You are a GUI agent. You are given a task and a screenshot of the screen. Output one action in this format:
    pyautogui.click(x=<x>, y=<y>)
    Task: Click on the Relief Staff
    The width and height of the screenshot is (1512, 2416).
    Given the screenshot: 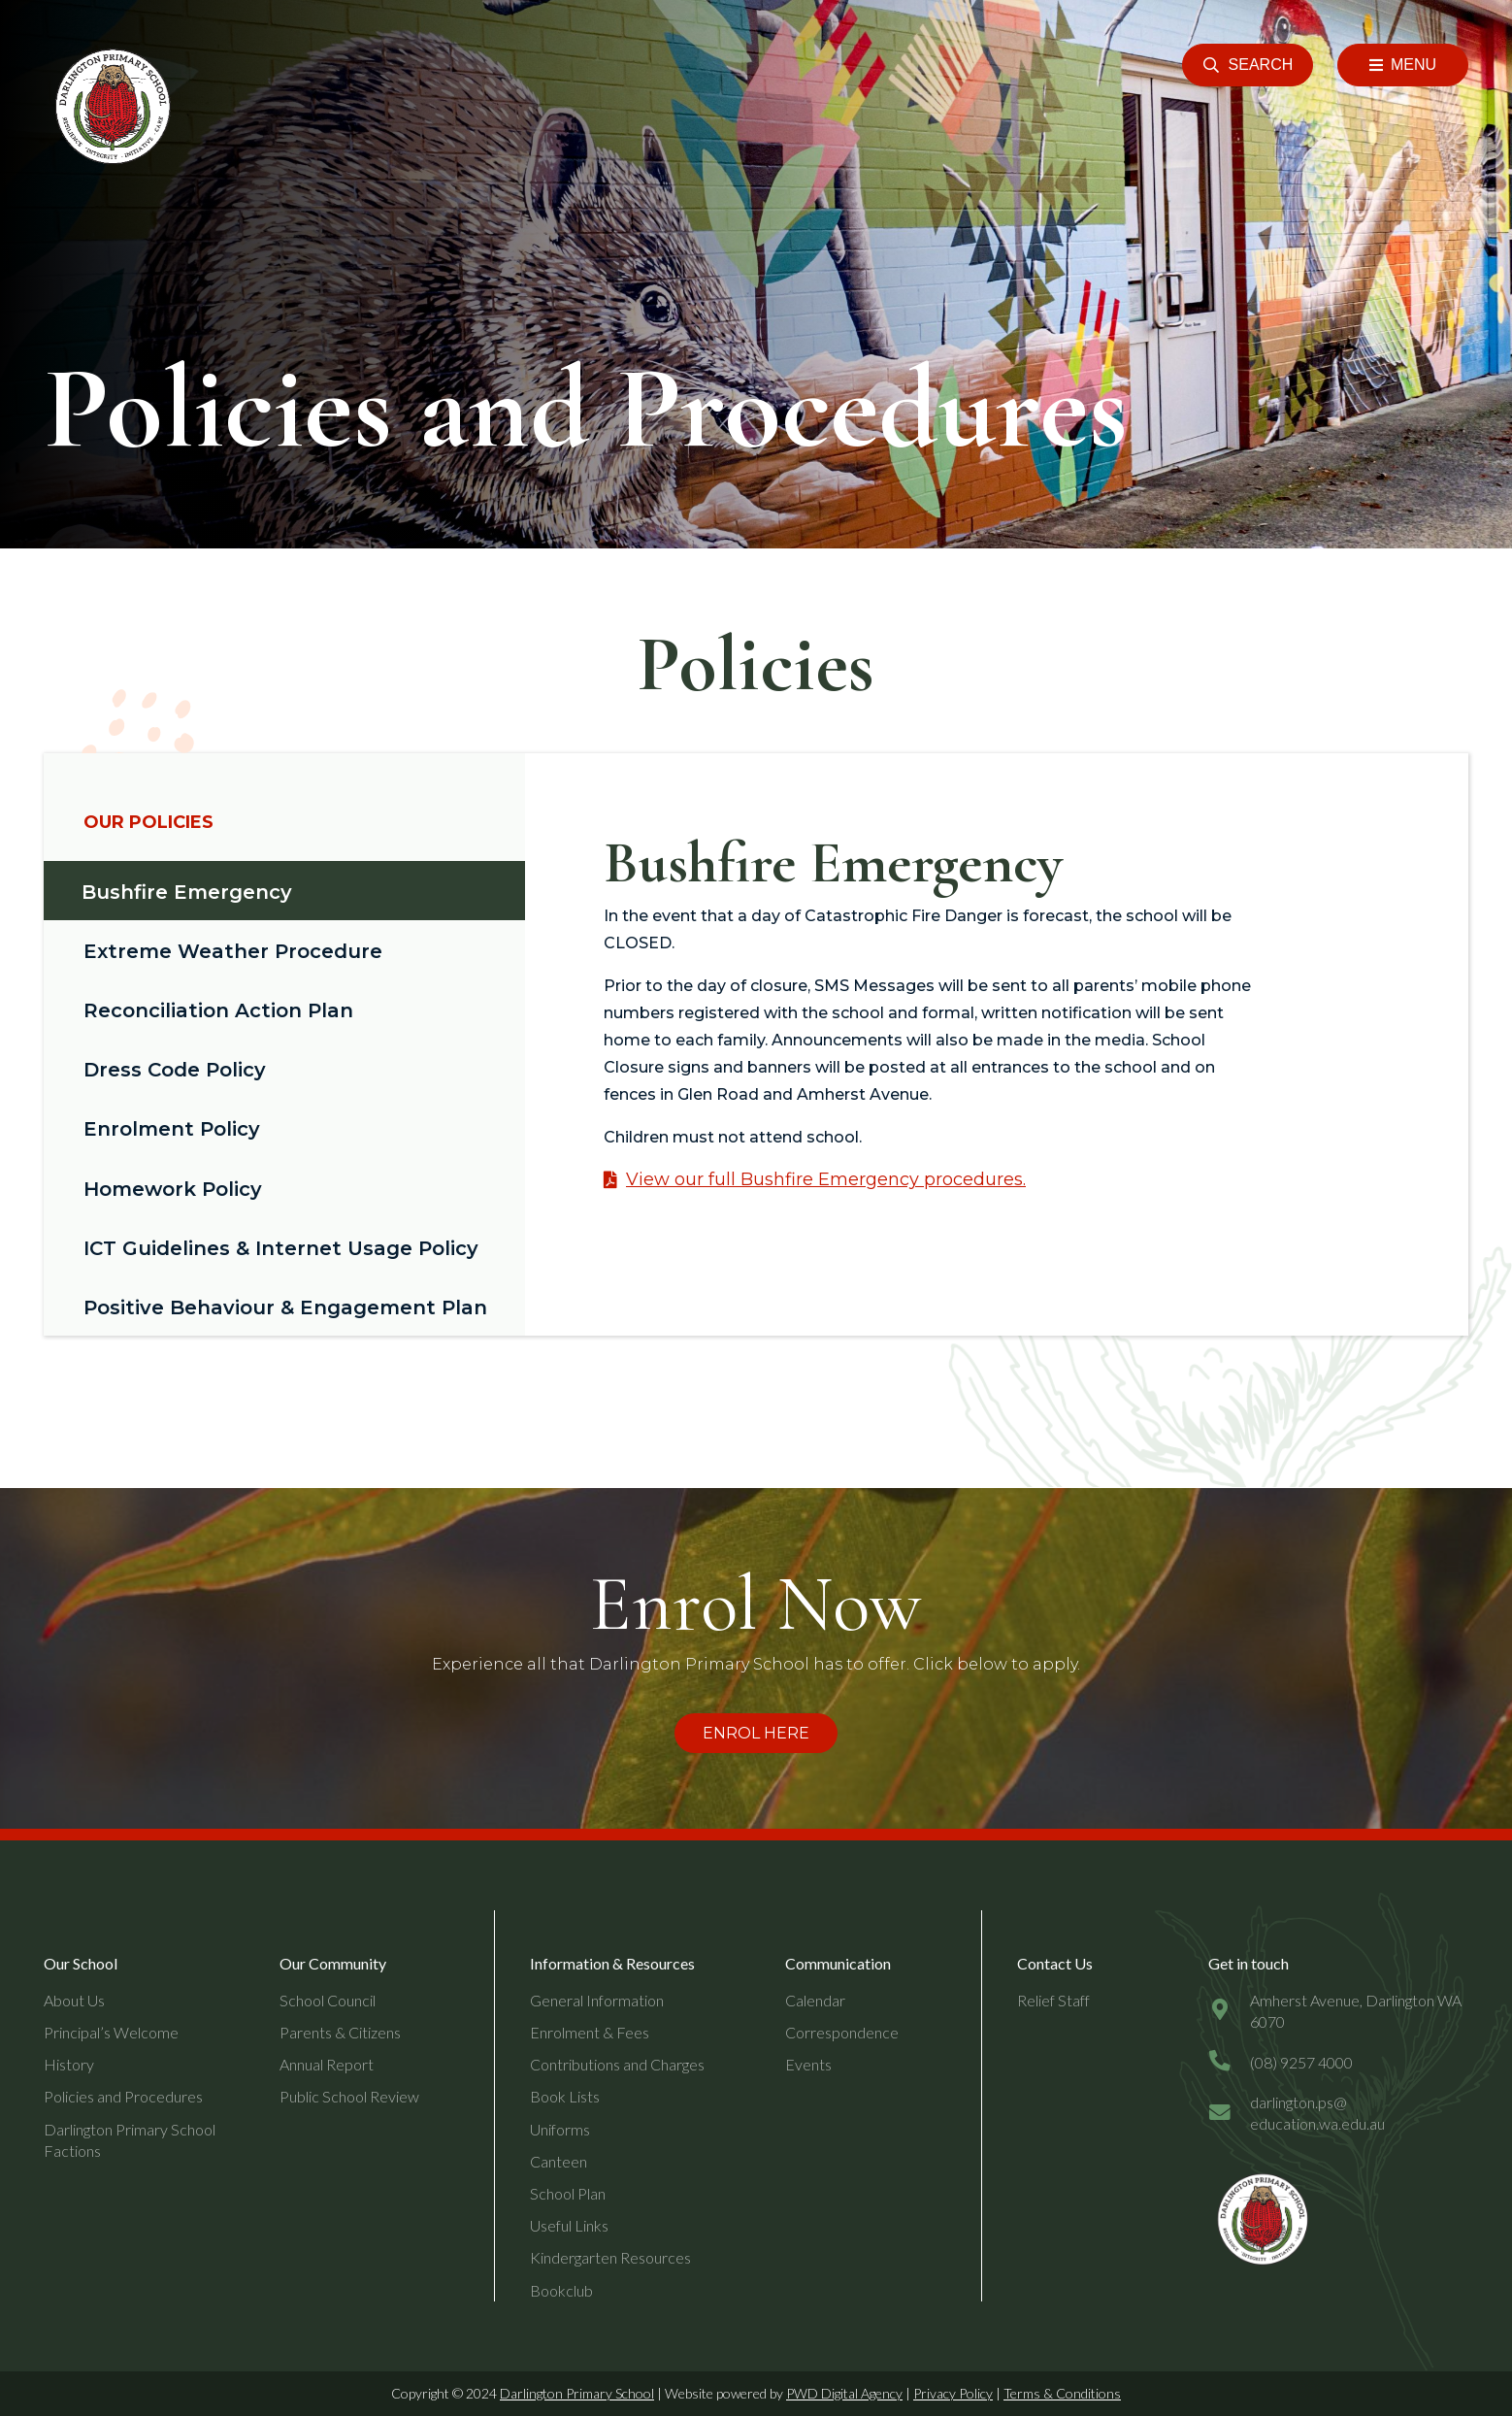 What is the action you would take?
    pyautogui.click(x=1053, y=2000)
    